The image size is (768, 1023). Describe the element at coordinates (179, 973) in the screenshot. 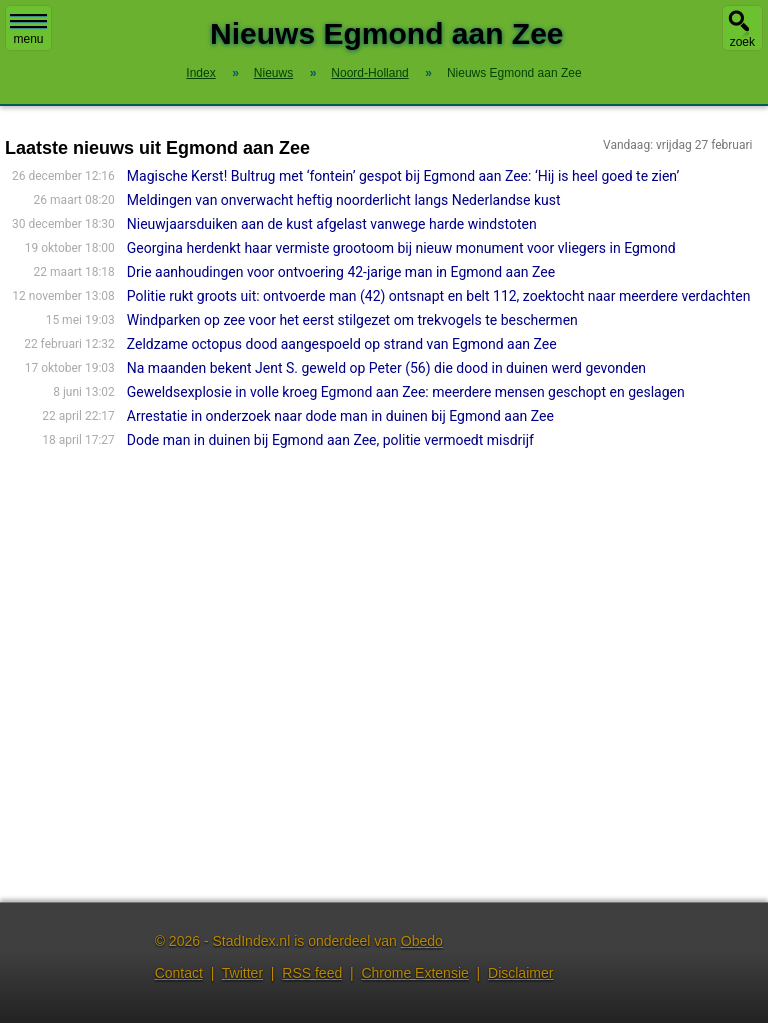

I see `Contact` at that location.